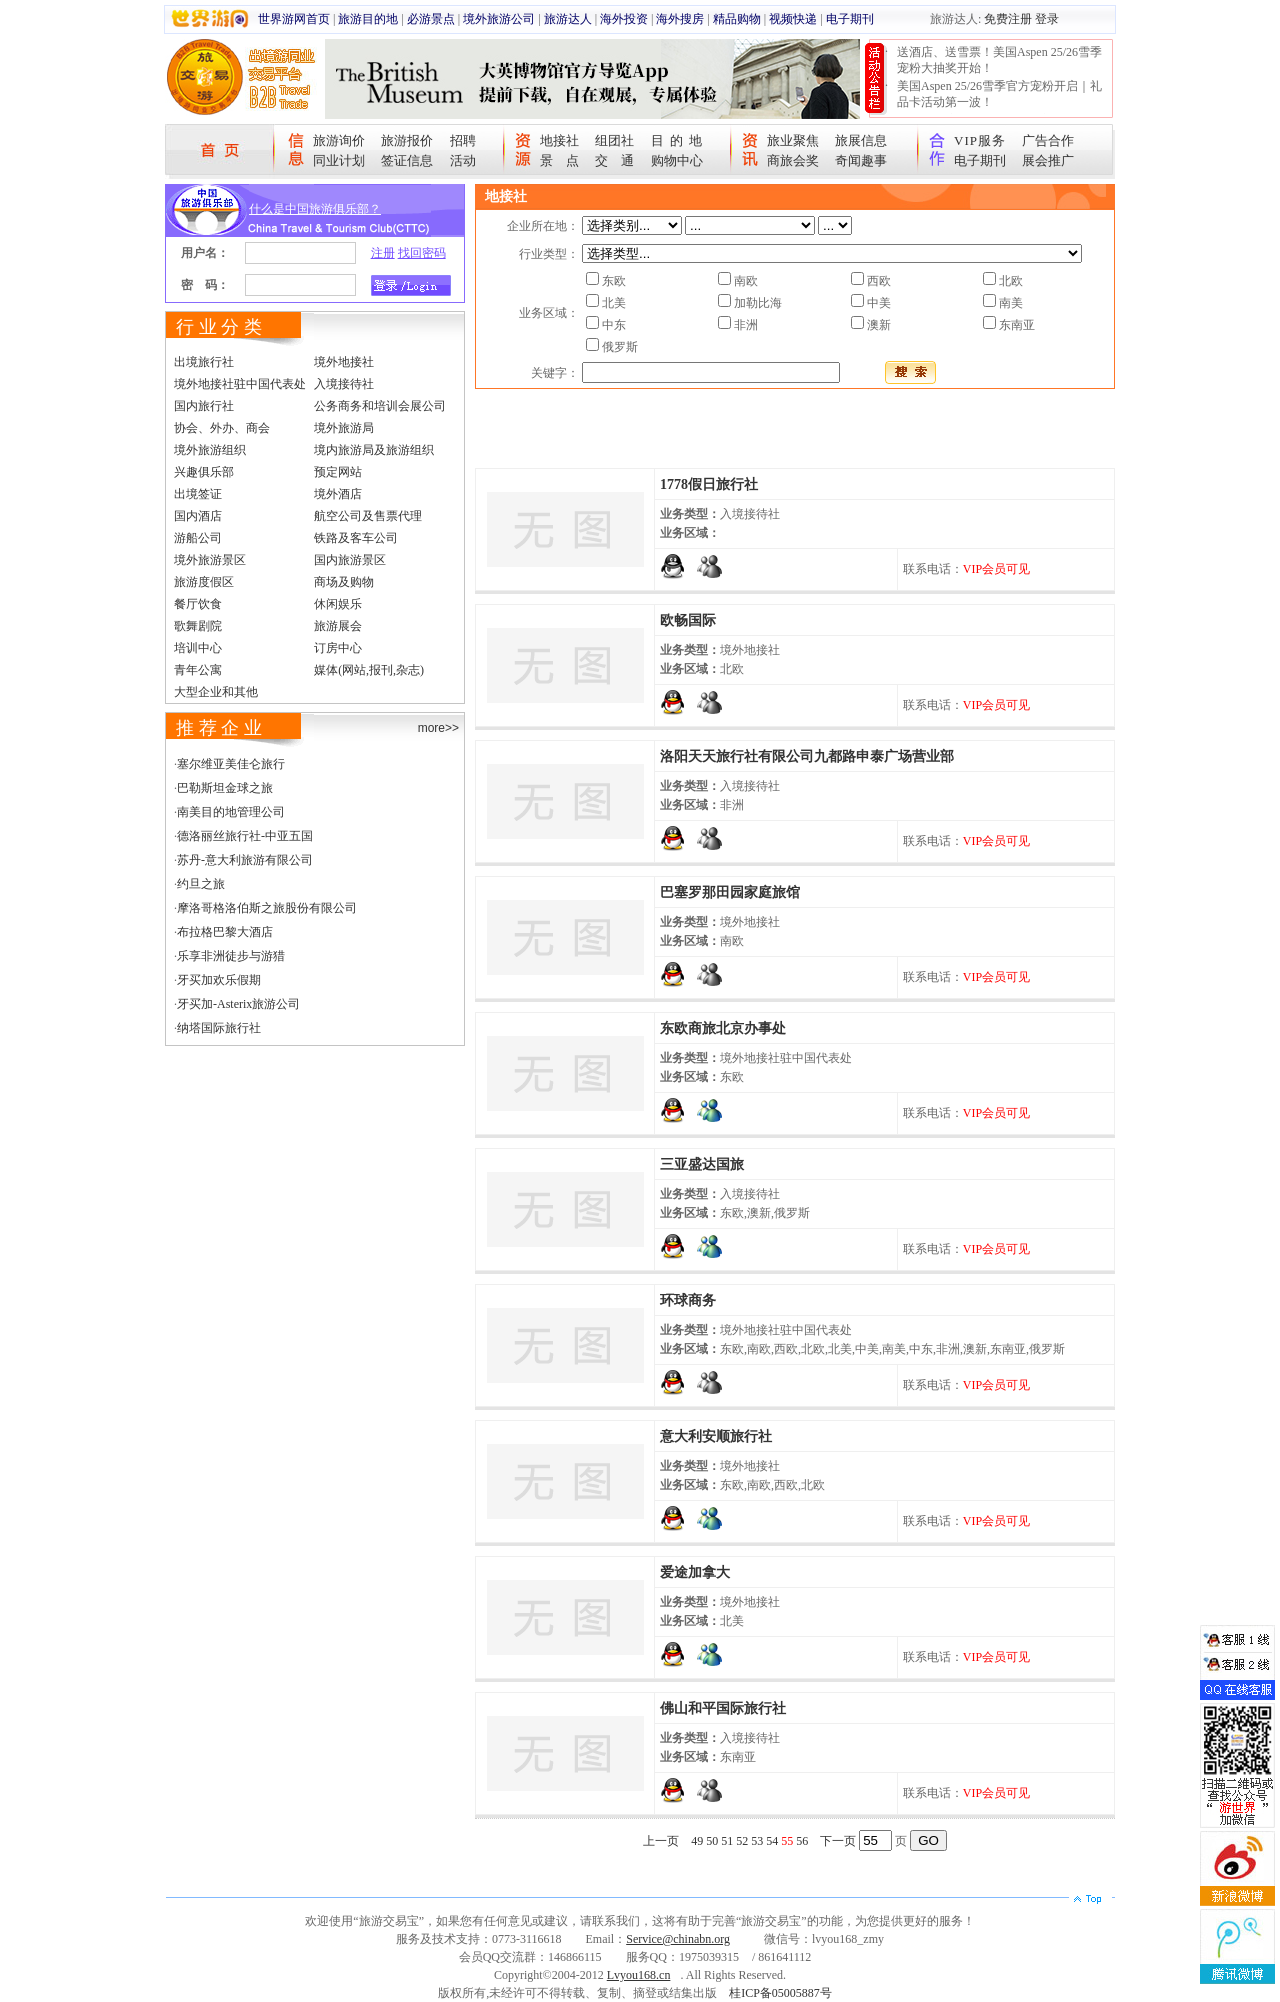 The height and width of the screenshot is (2002, 1280). I want to click on 入境接待社, so click(344, 384).